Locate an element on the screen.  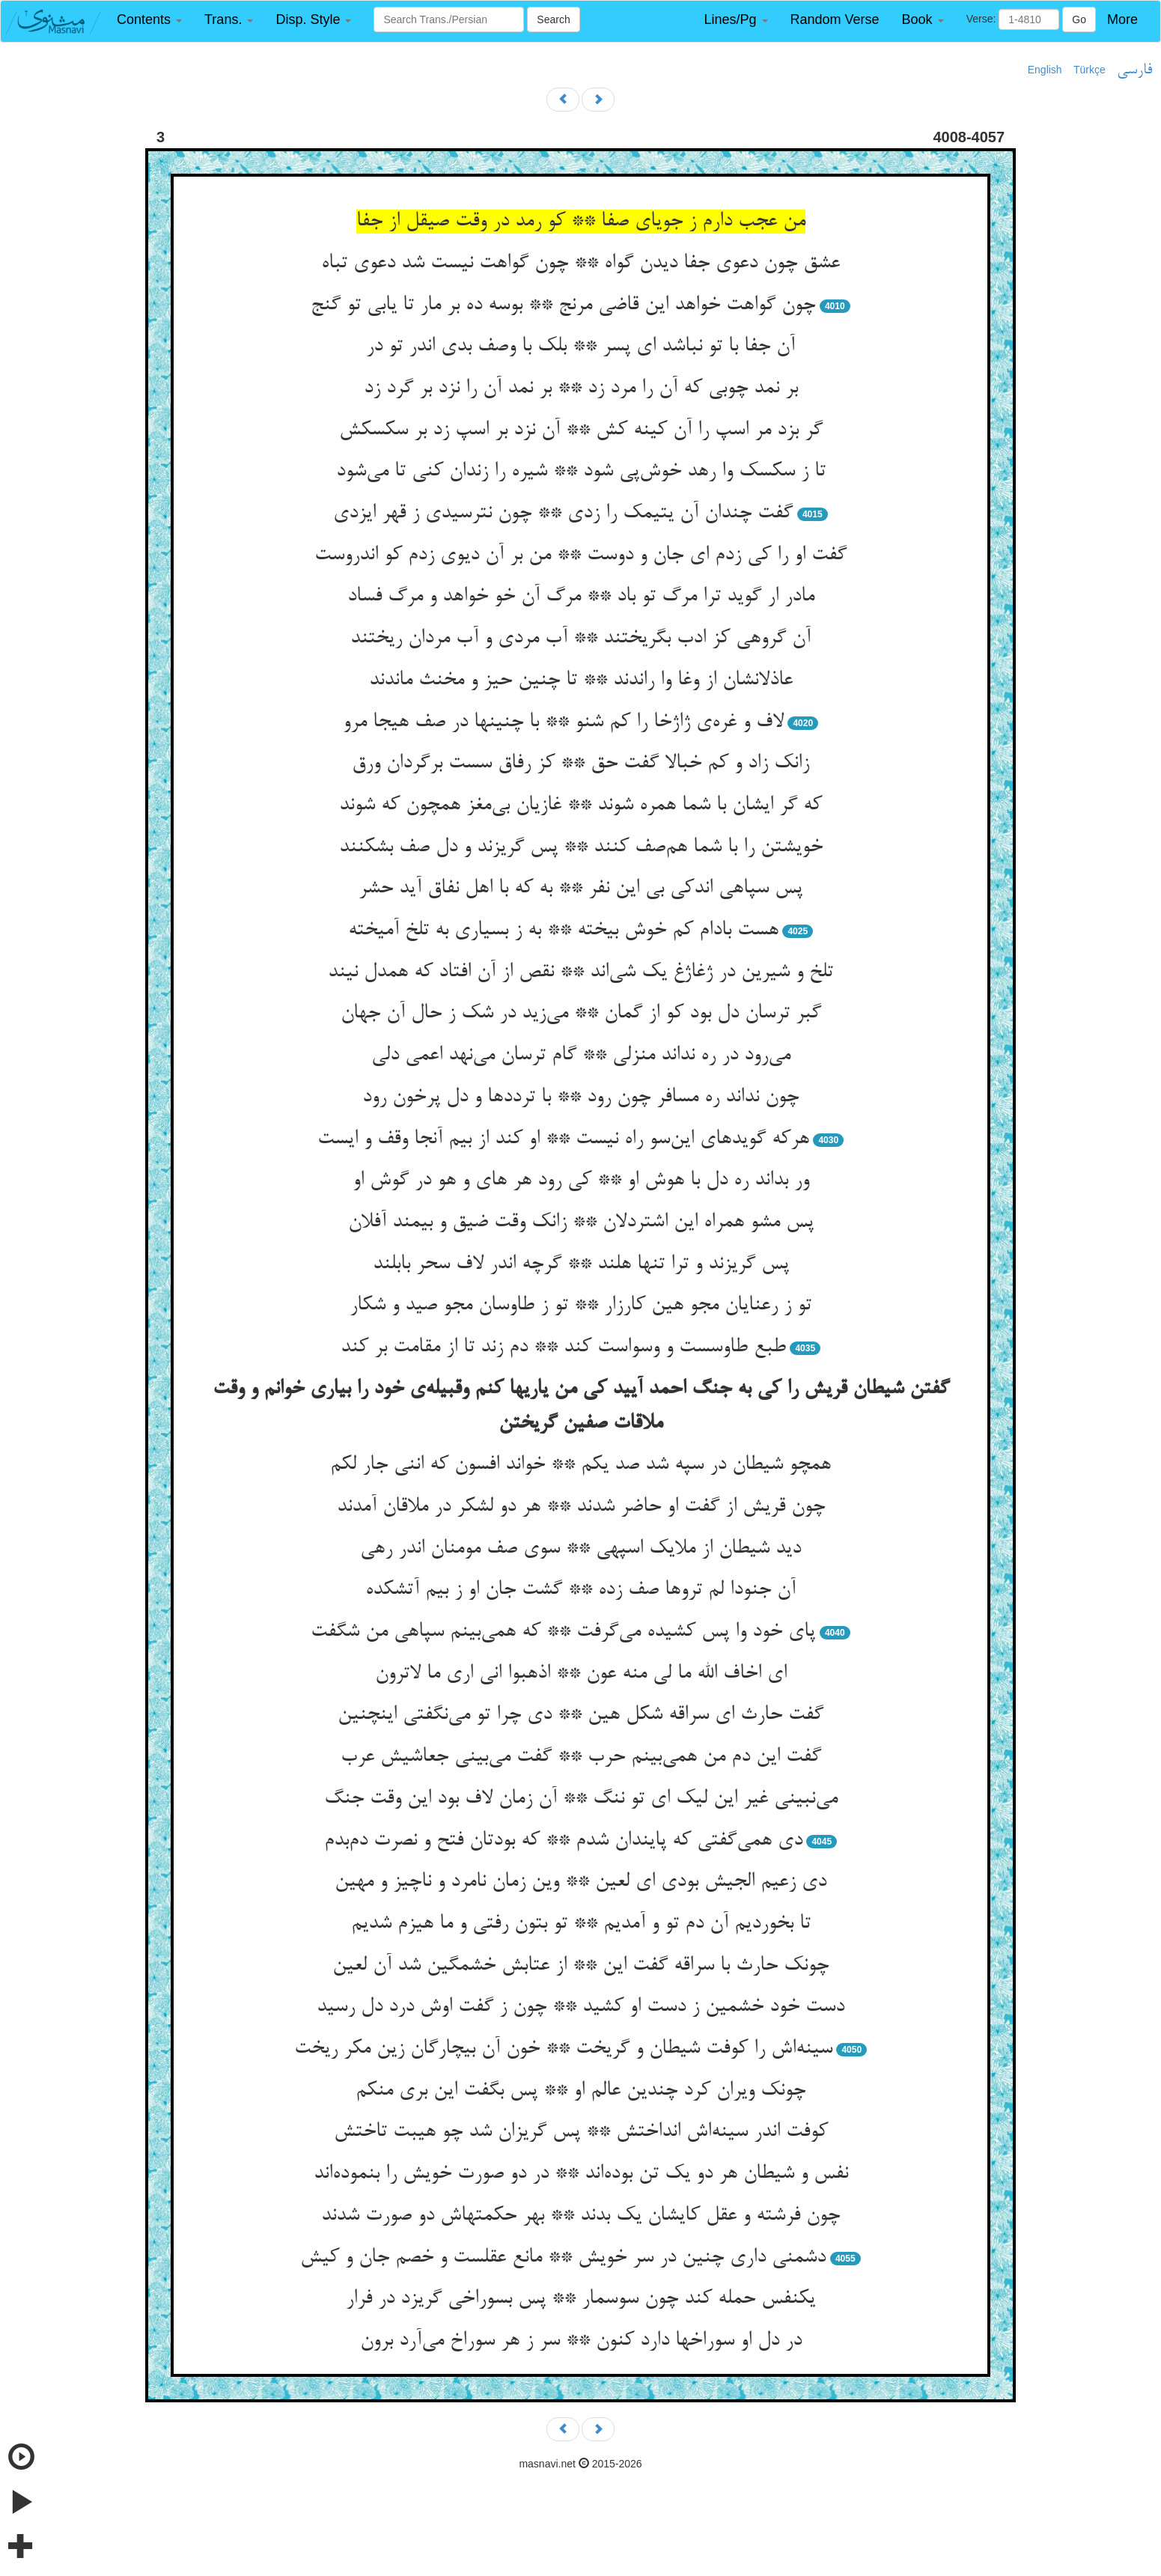
طبع طاوسست و وسواست کند ** دم زند تا از مقامت بر کند is located at coordinates (563, 1347).